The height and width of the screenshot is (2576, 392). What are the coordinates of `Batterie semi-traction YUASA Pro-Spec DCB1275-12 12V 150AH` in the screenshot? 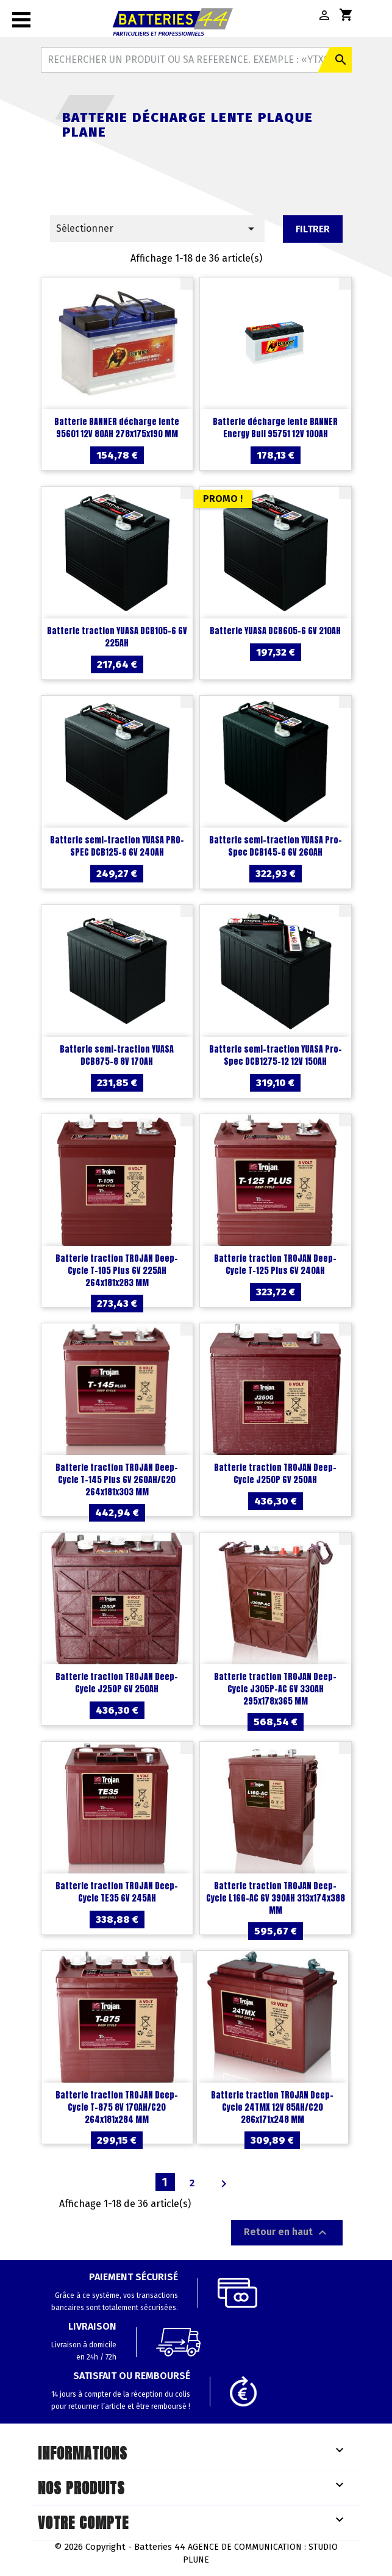 It's located at (275, 1055).